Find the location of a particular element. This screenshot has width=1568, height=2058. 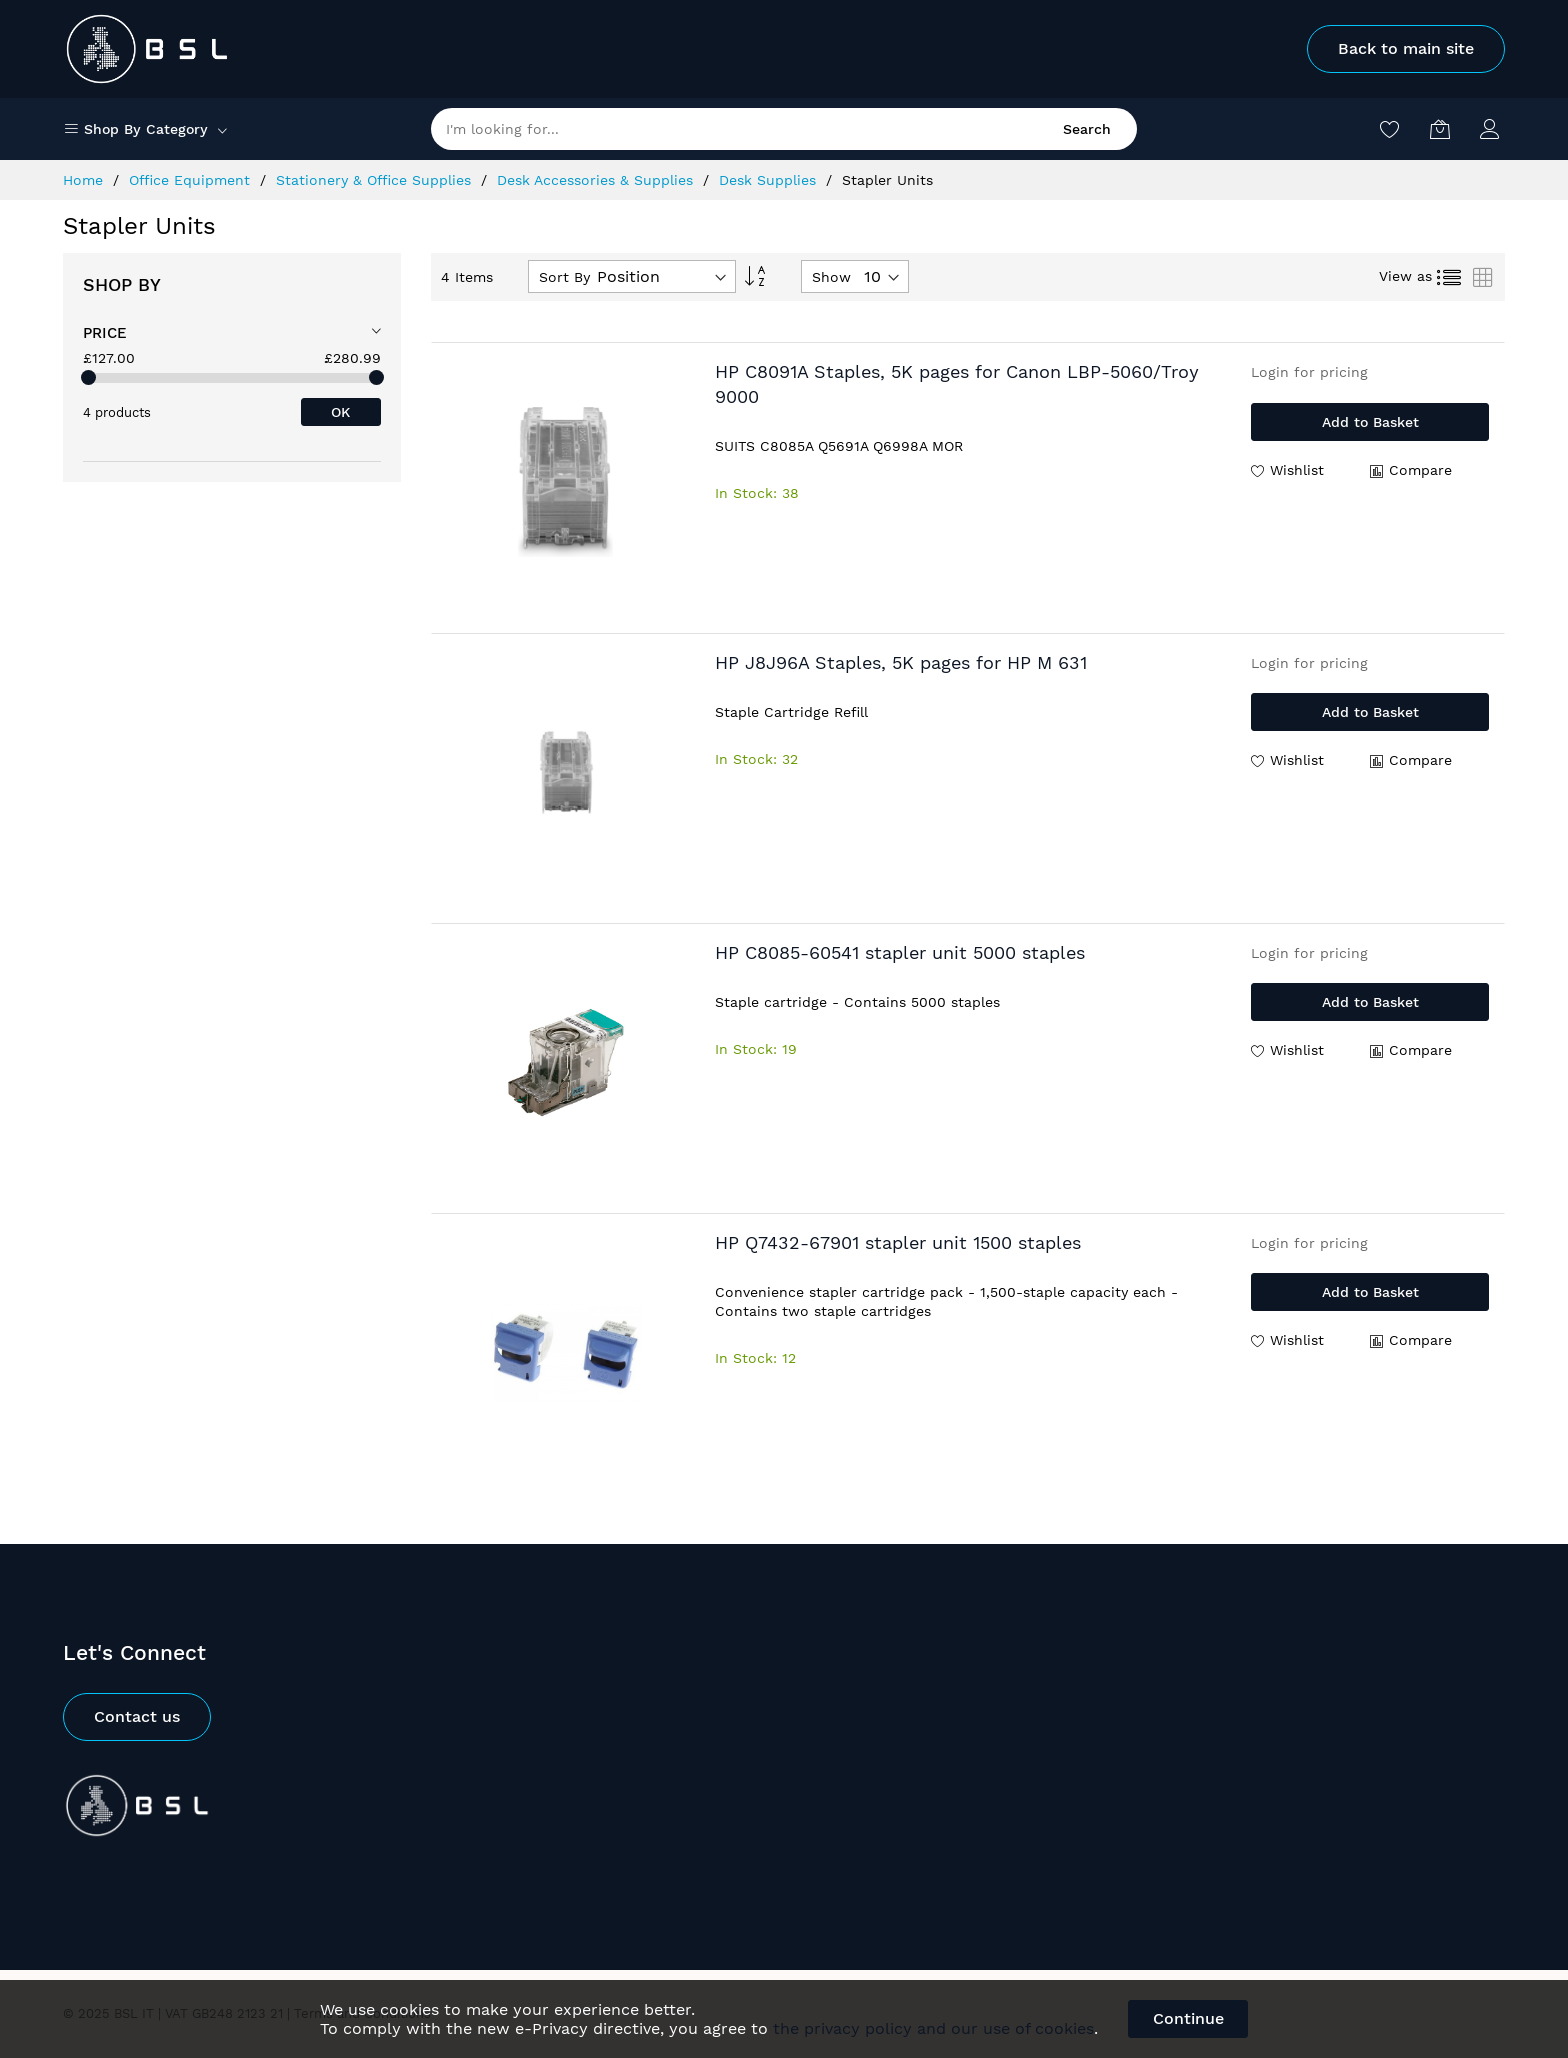

[combobox] is located at coordinates (784, 129).